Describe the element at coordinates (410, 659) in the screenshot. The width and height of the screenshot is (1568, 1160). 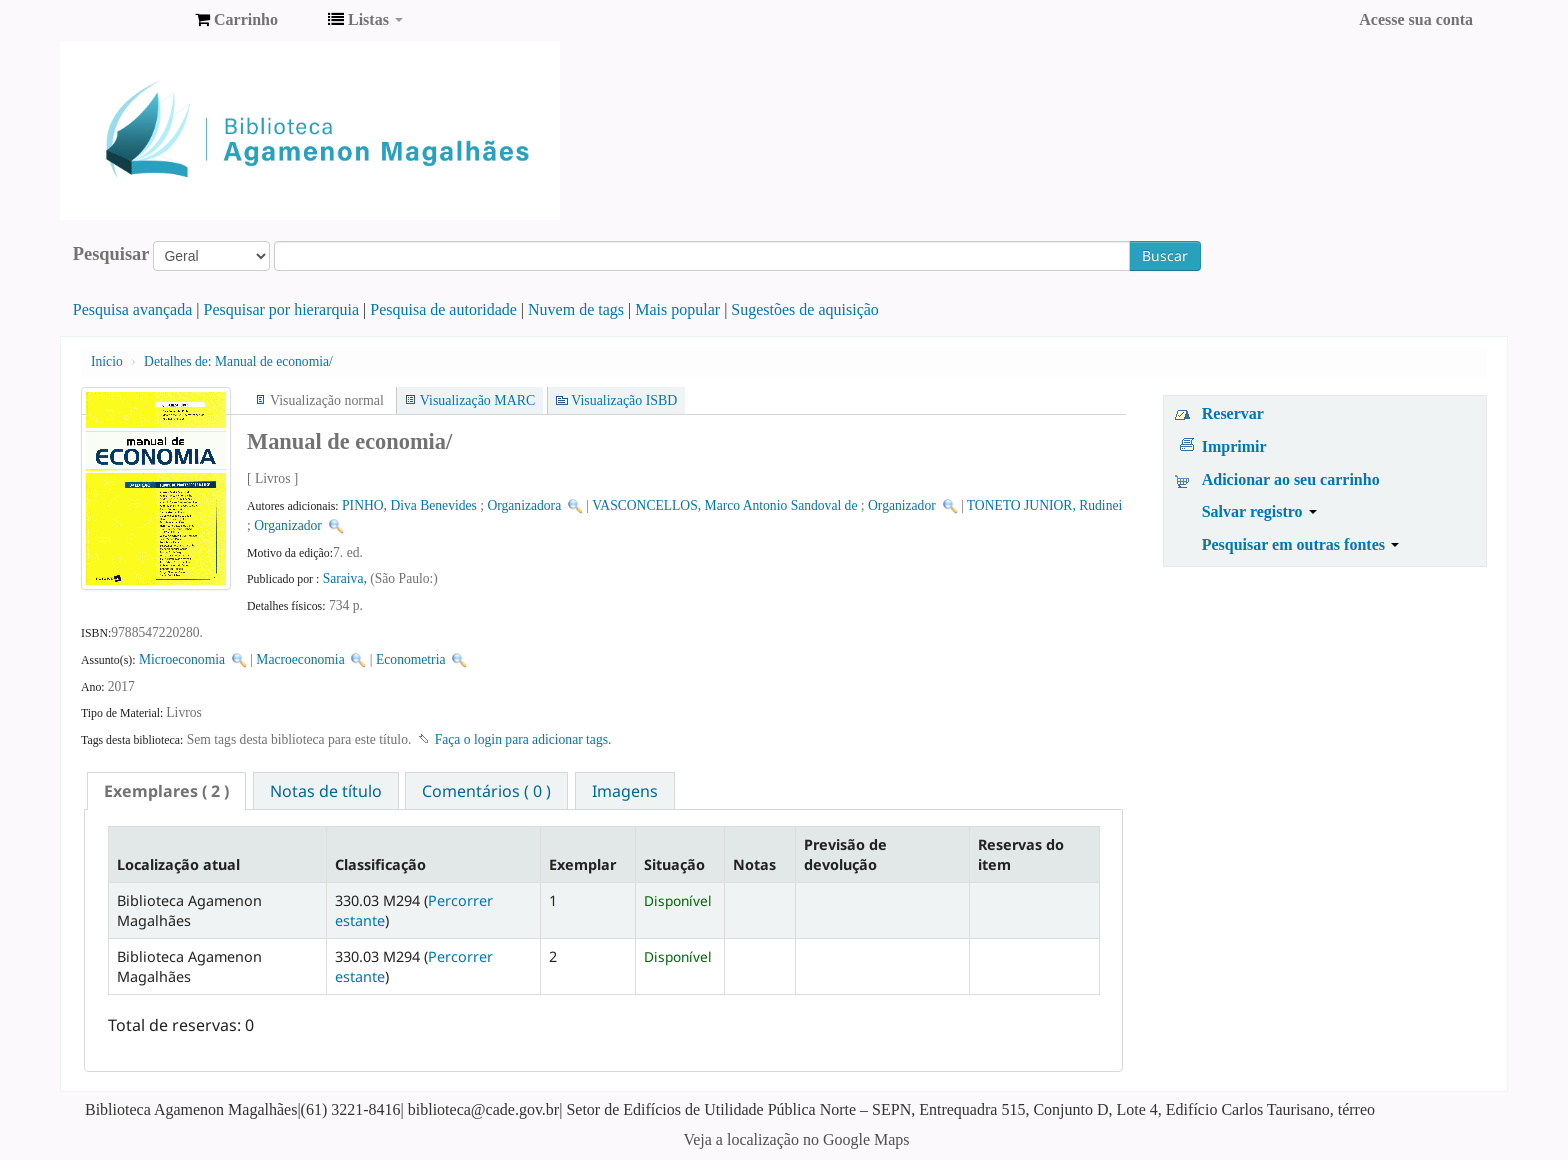
I see `Econometria` at that location.